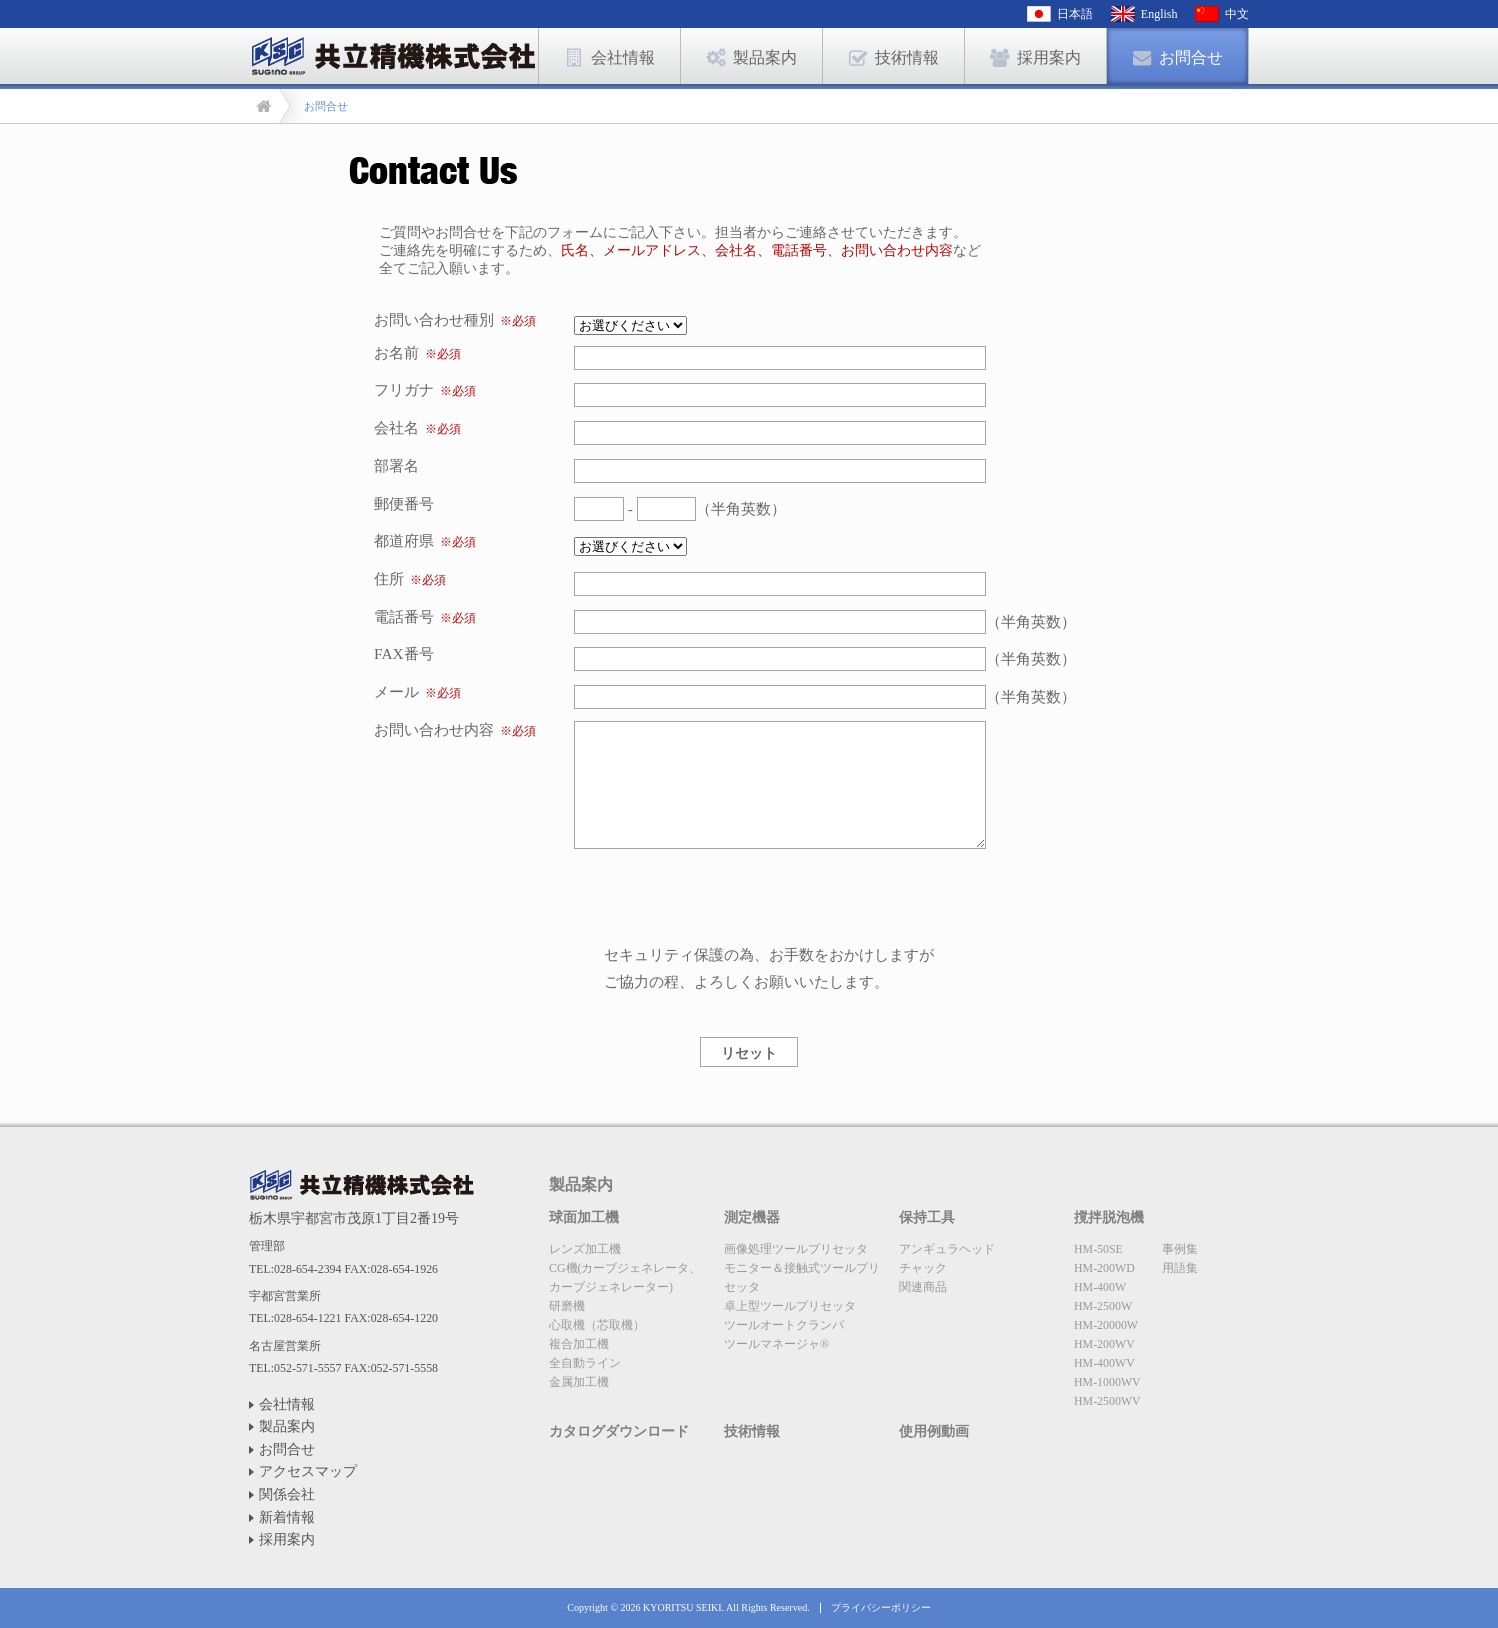  I want to click on 採用案内, so click(287, 1539).